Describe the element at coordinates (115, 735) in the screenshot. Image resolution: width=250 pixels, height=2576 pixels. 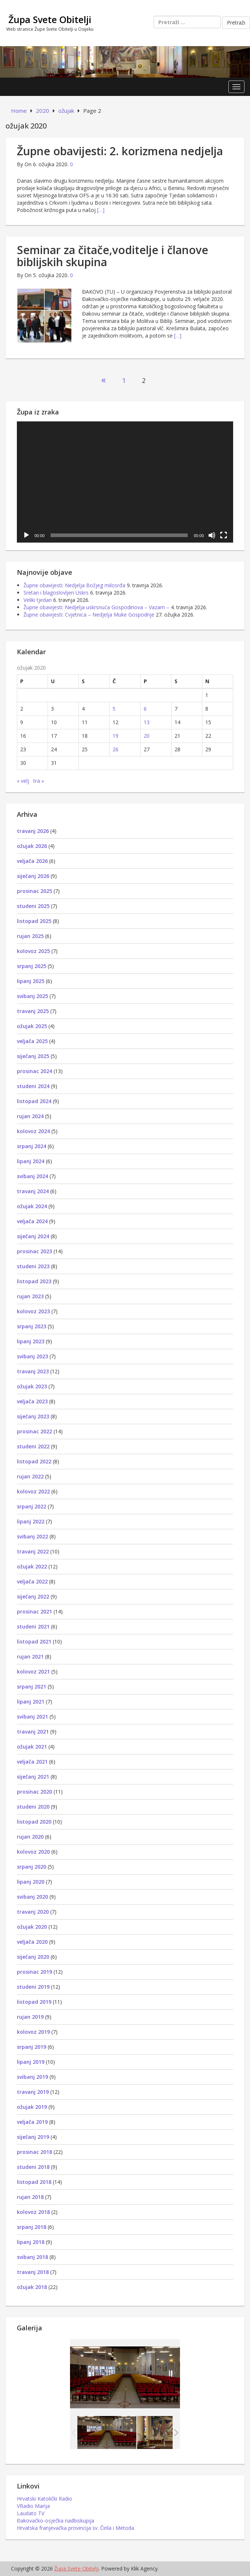
I see `19 [Objave publicirane u 19. March 2020.]` at that location.